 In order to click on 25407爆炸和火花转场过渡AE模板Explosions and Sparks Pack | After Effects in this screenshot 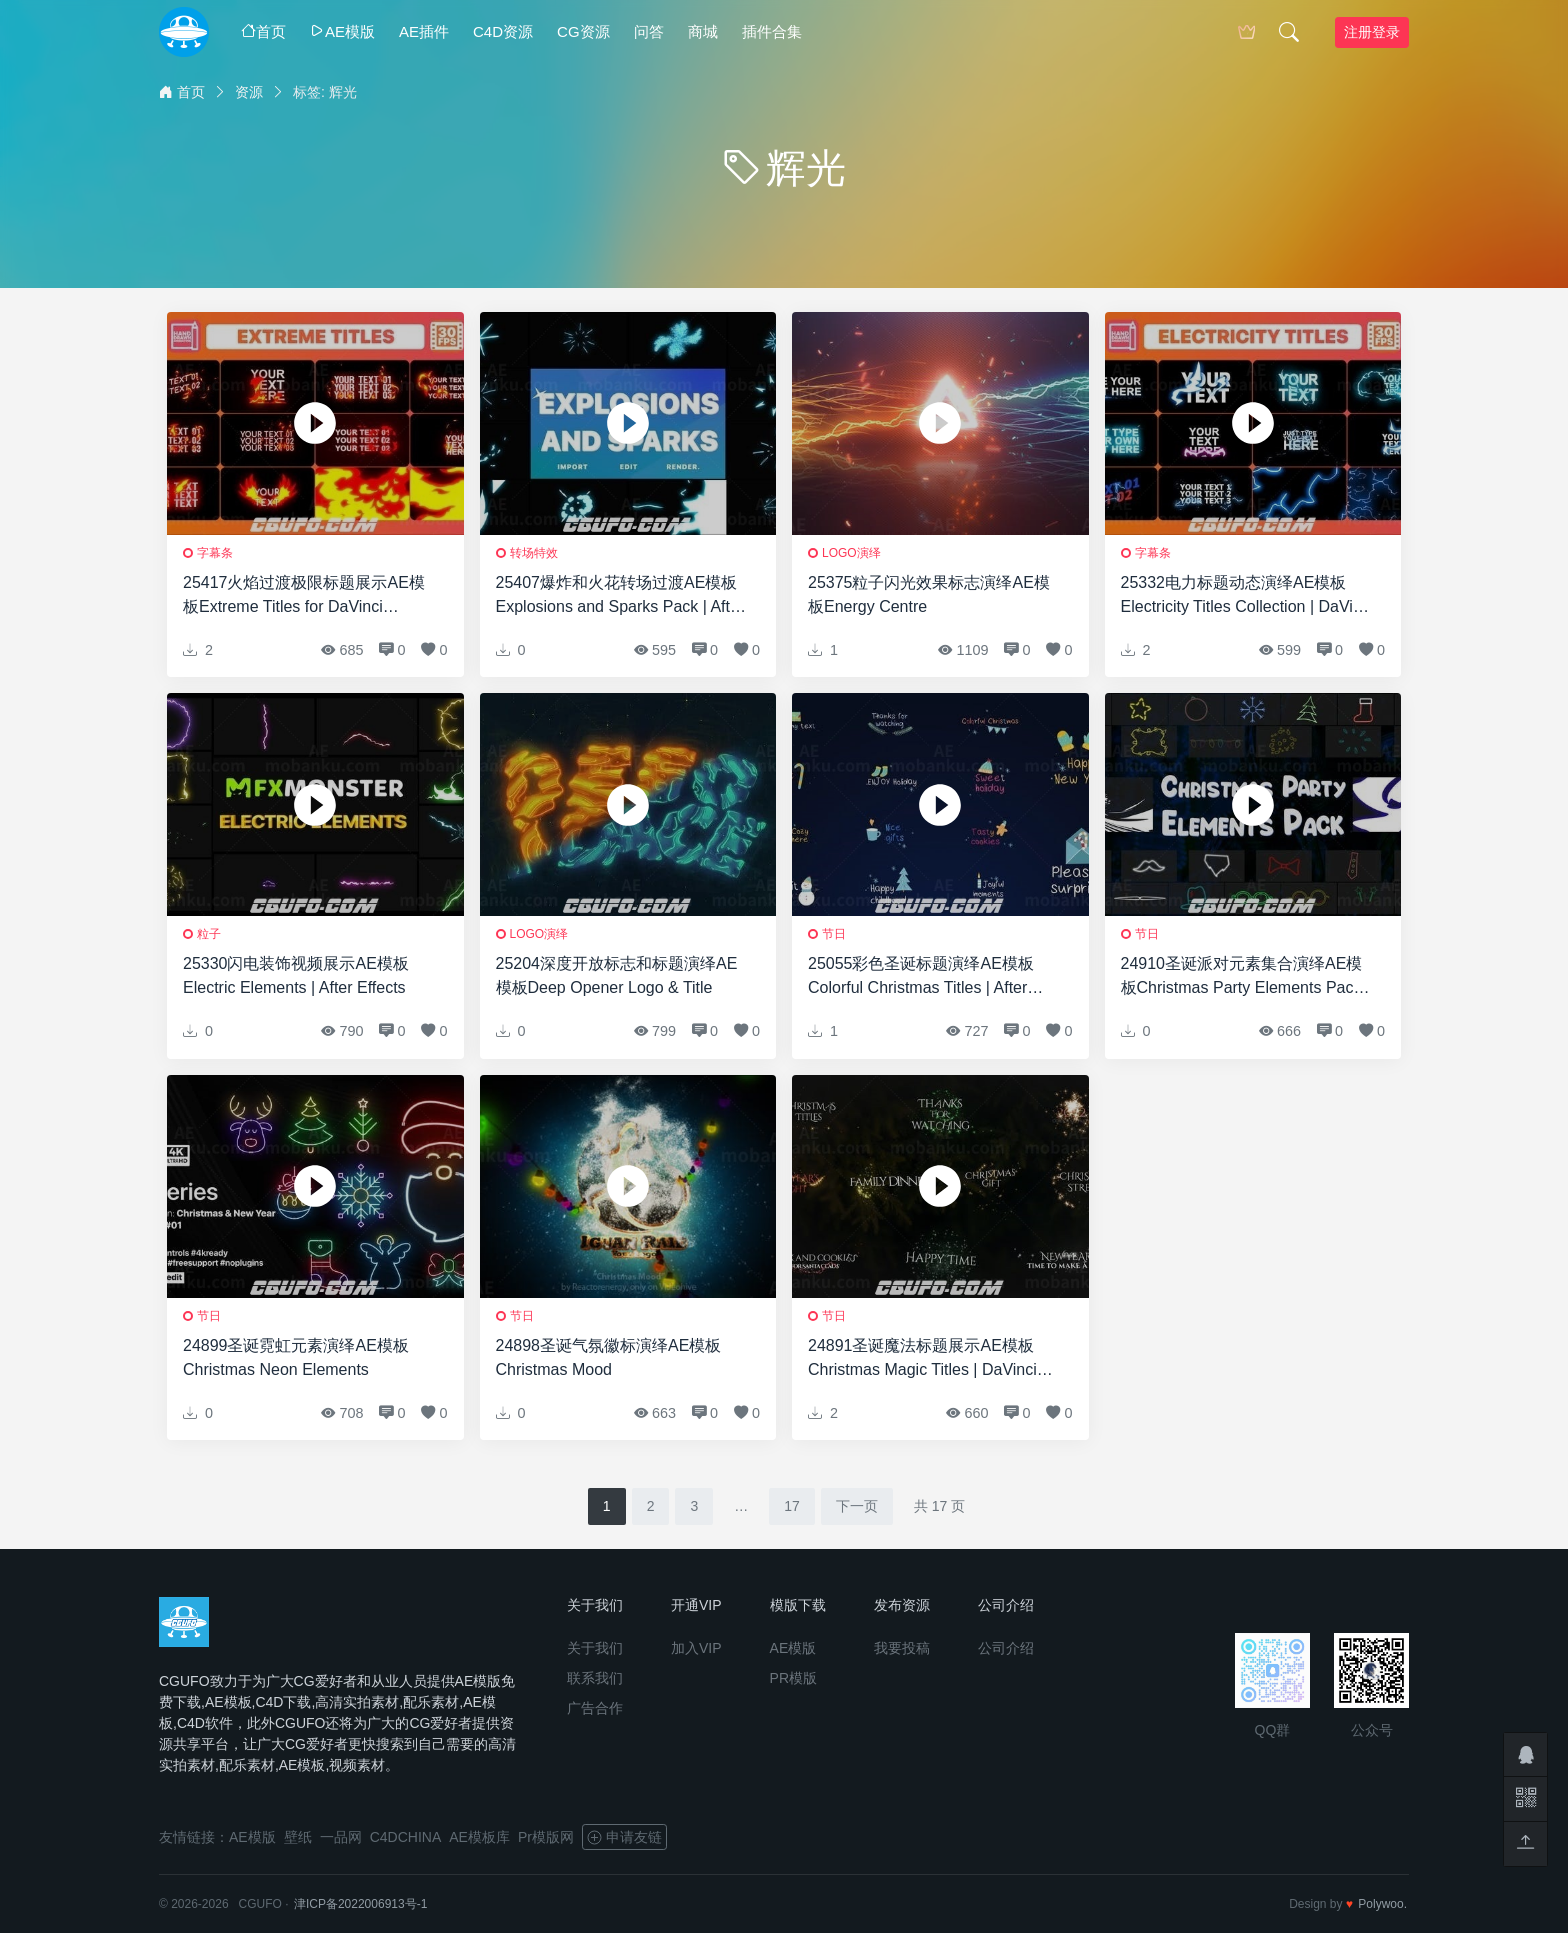, I will do `click(620, 596)`.